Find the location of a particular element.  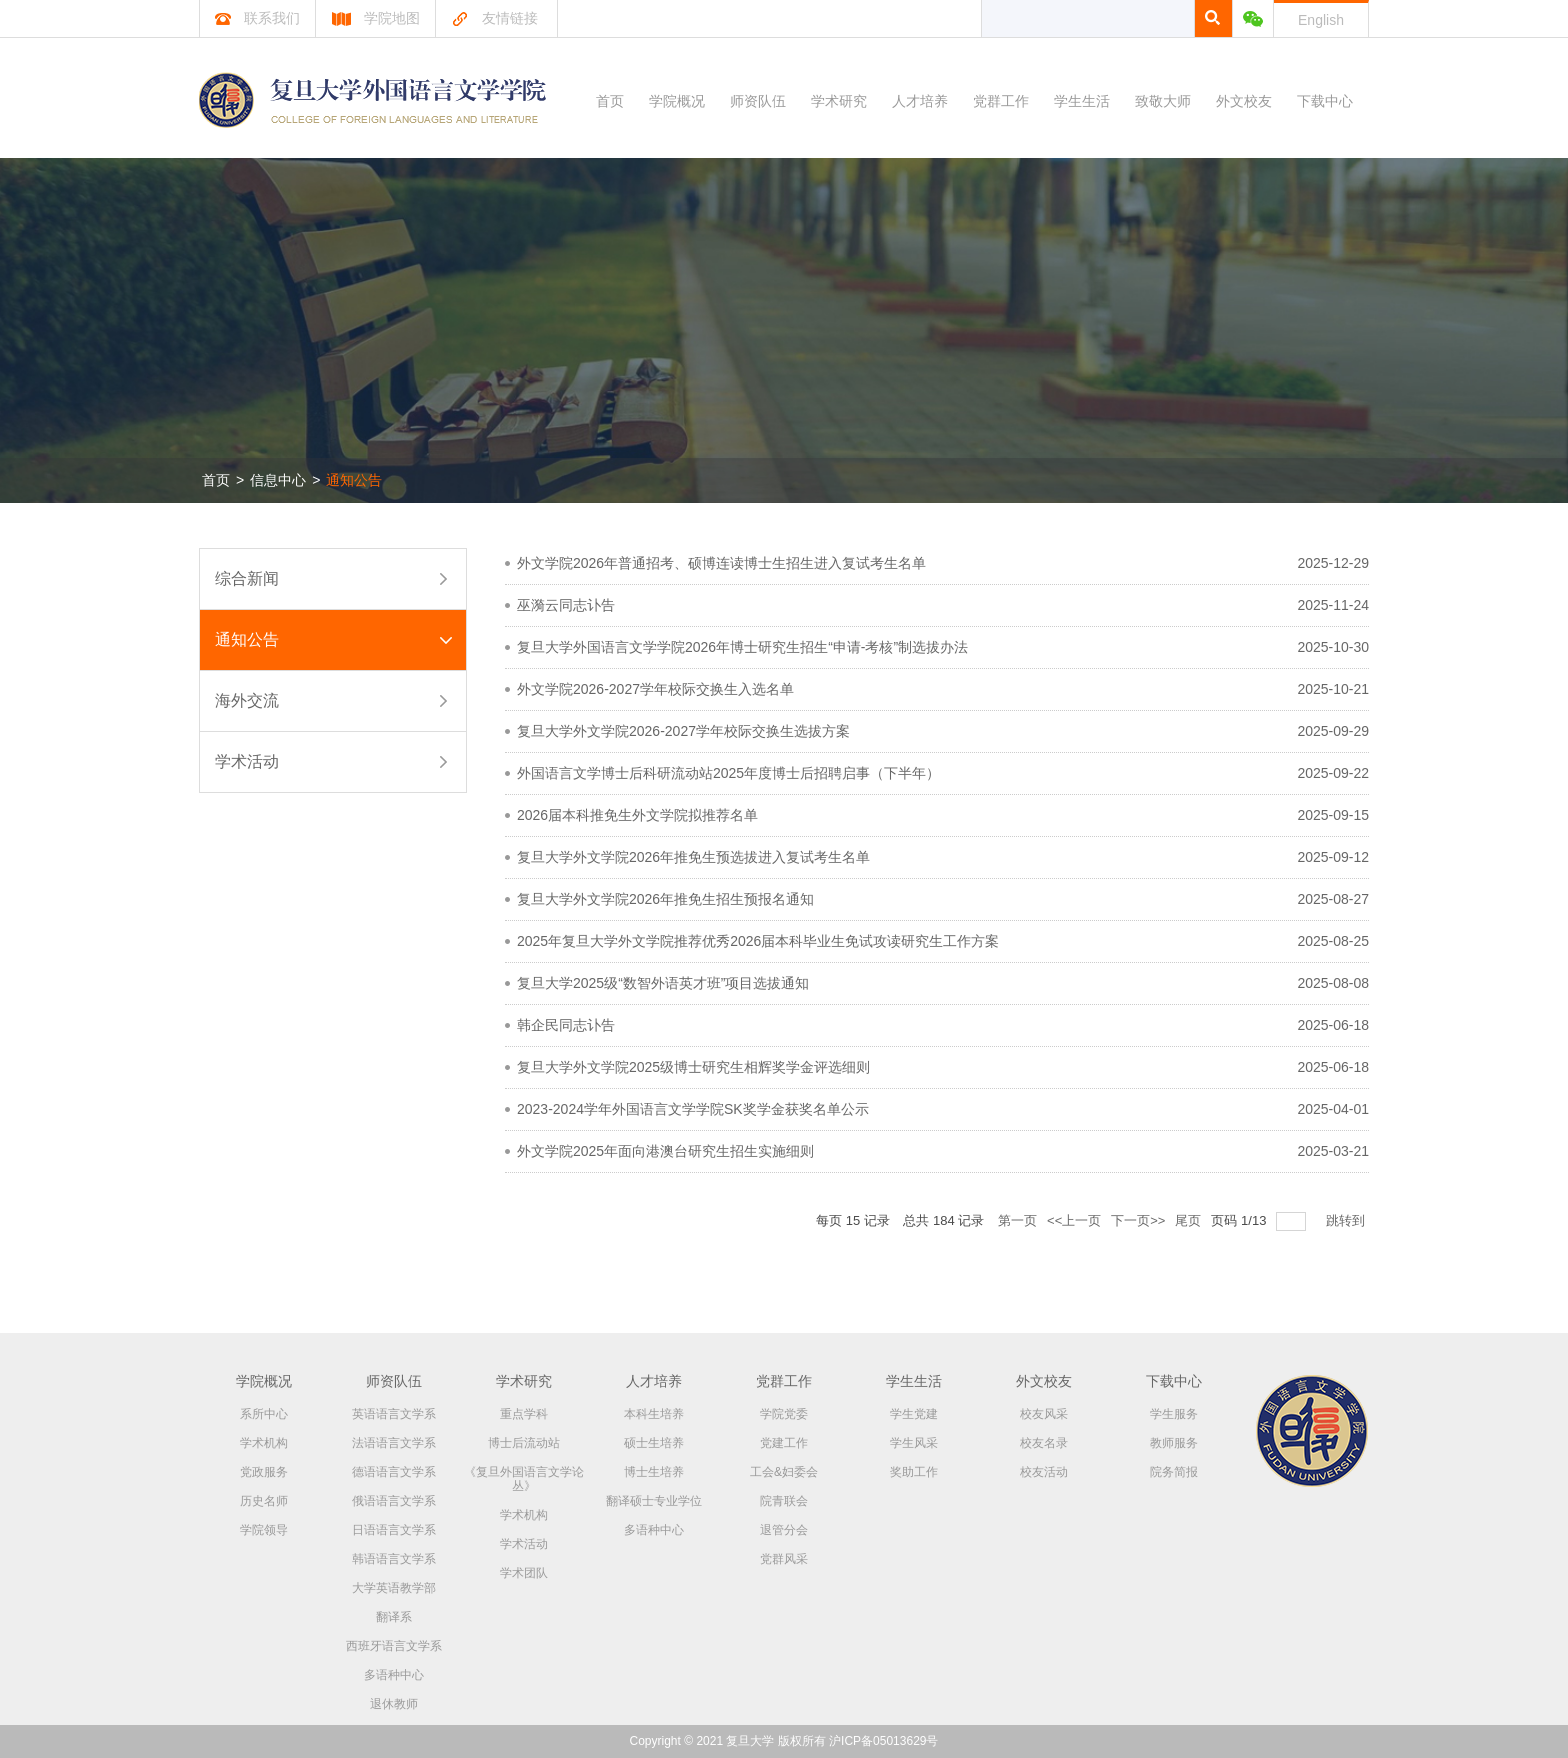

综合新闻 is located at coordinates (247, 578).